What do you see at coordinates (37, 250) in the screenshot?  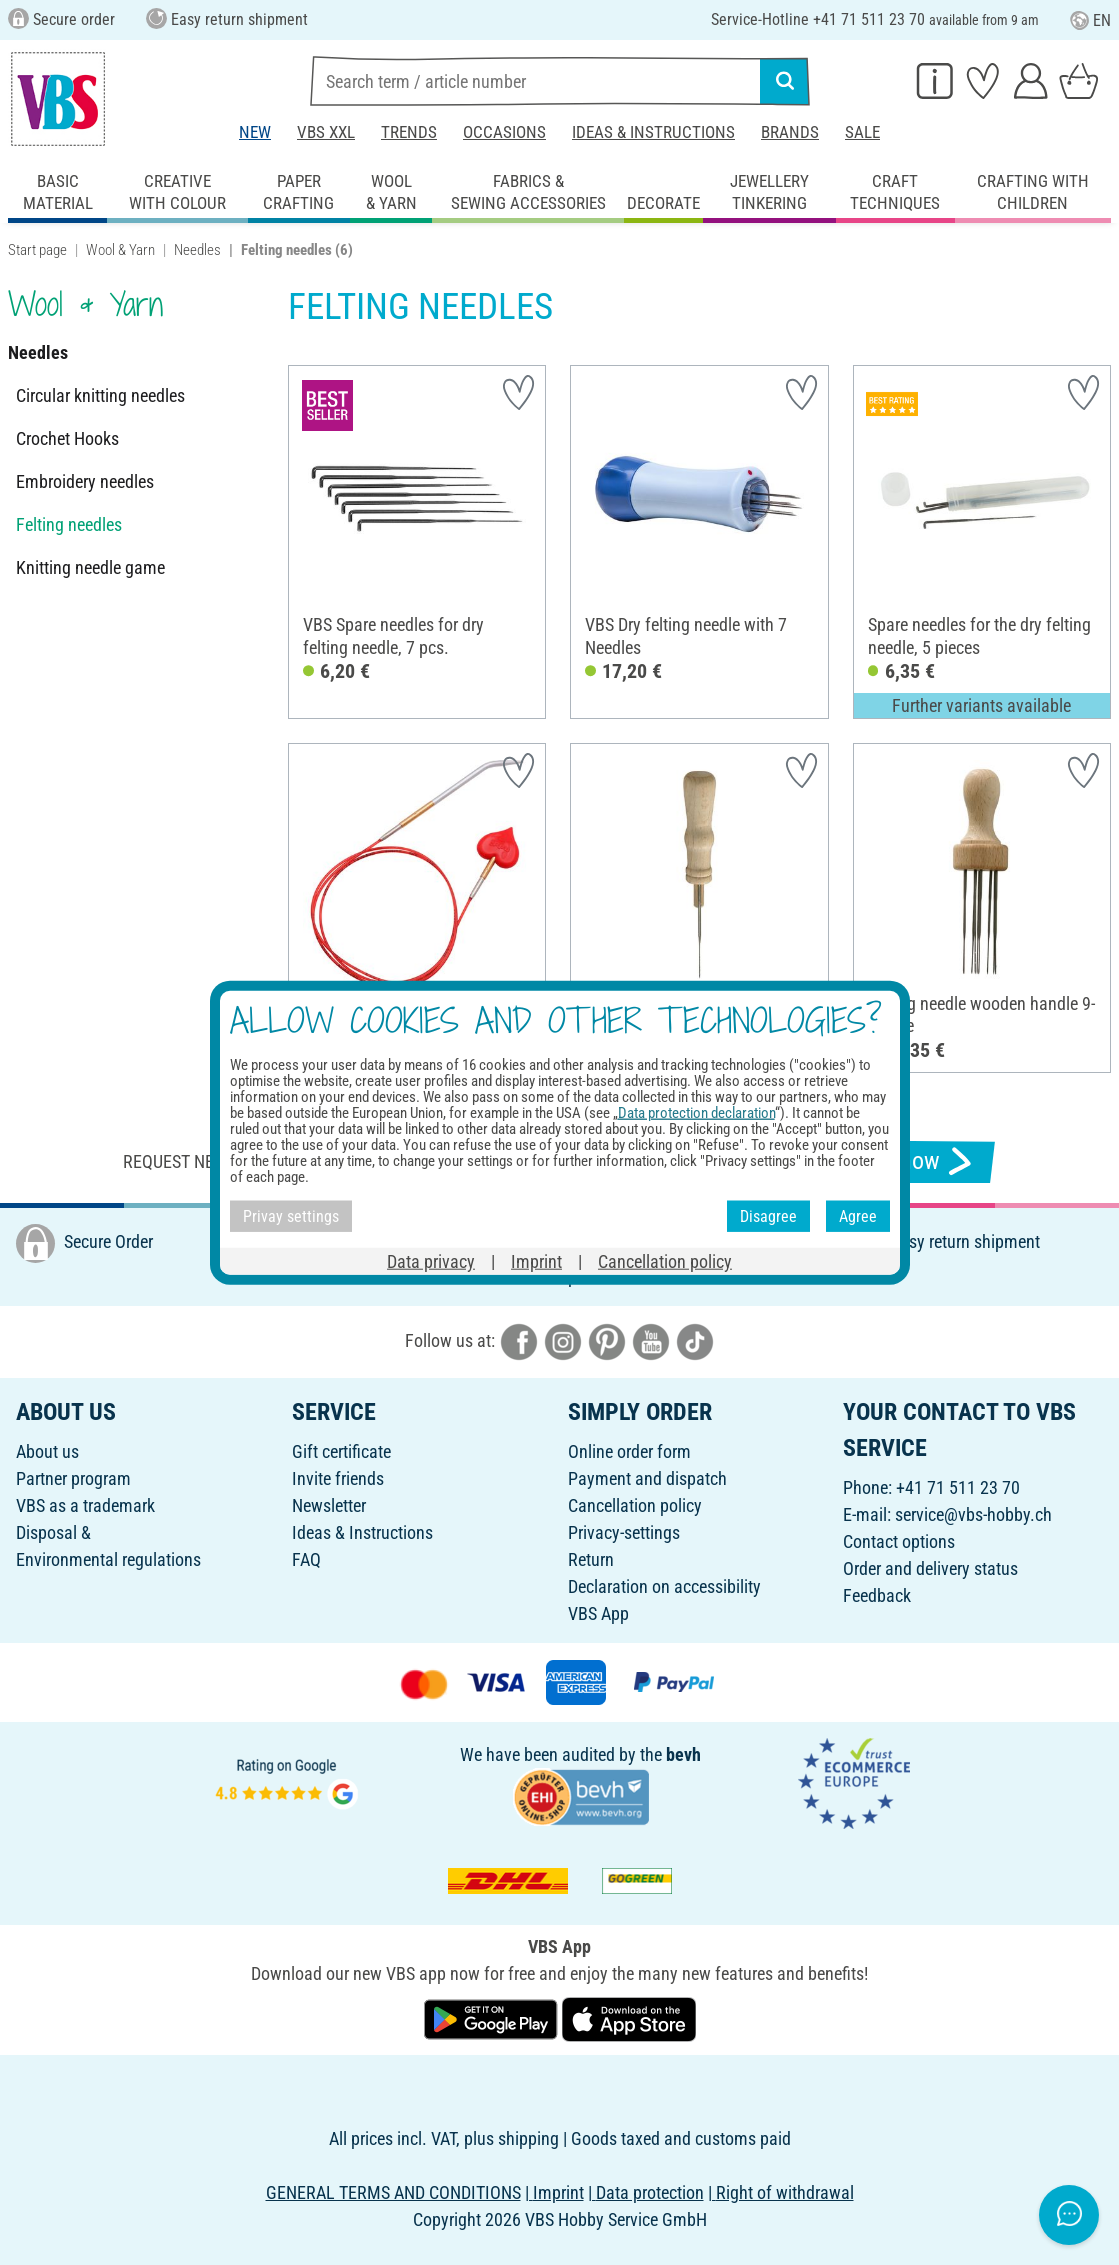 I see `Start page` at bounding box center [37, 250].